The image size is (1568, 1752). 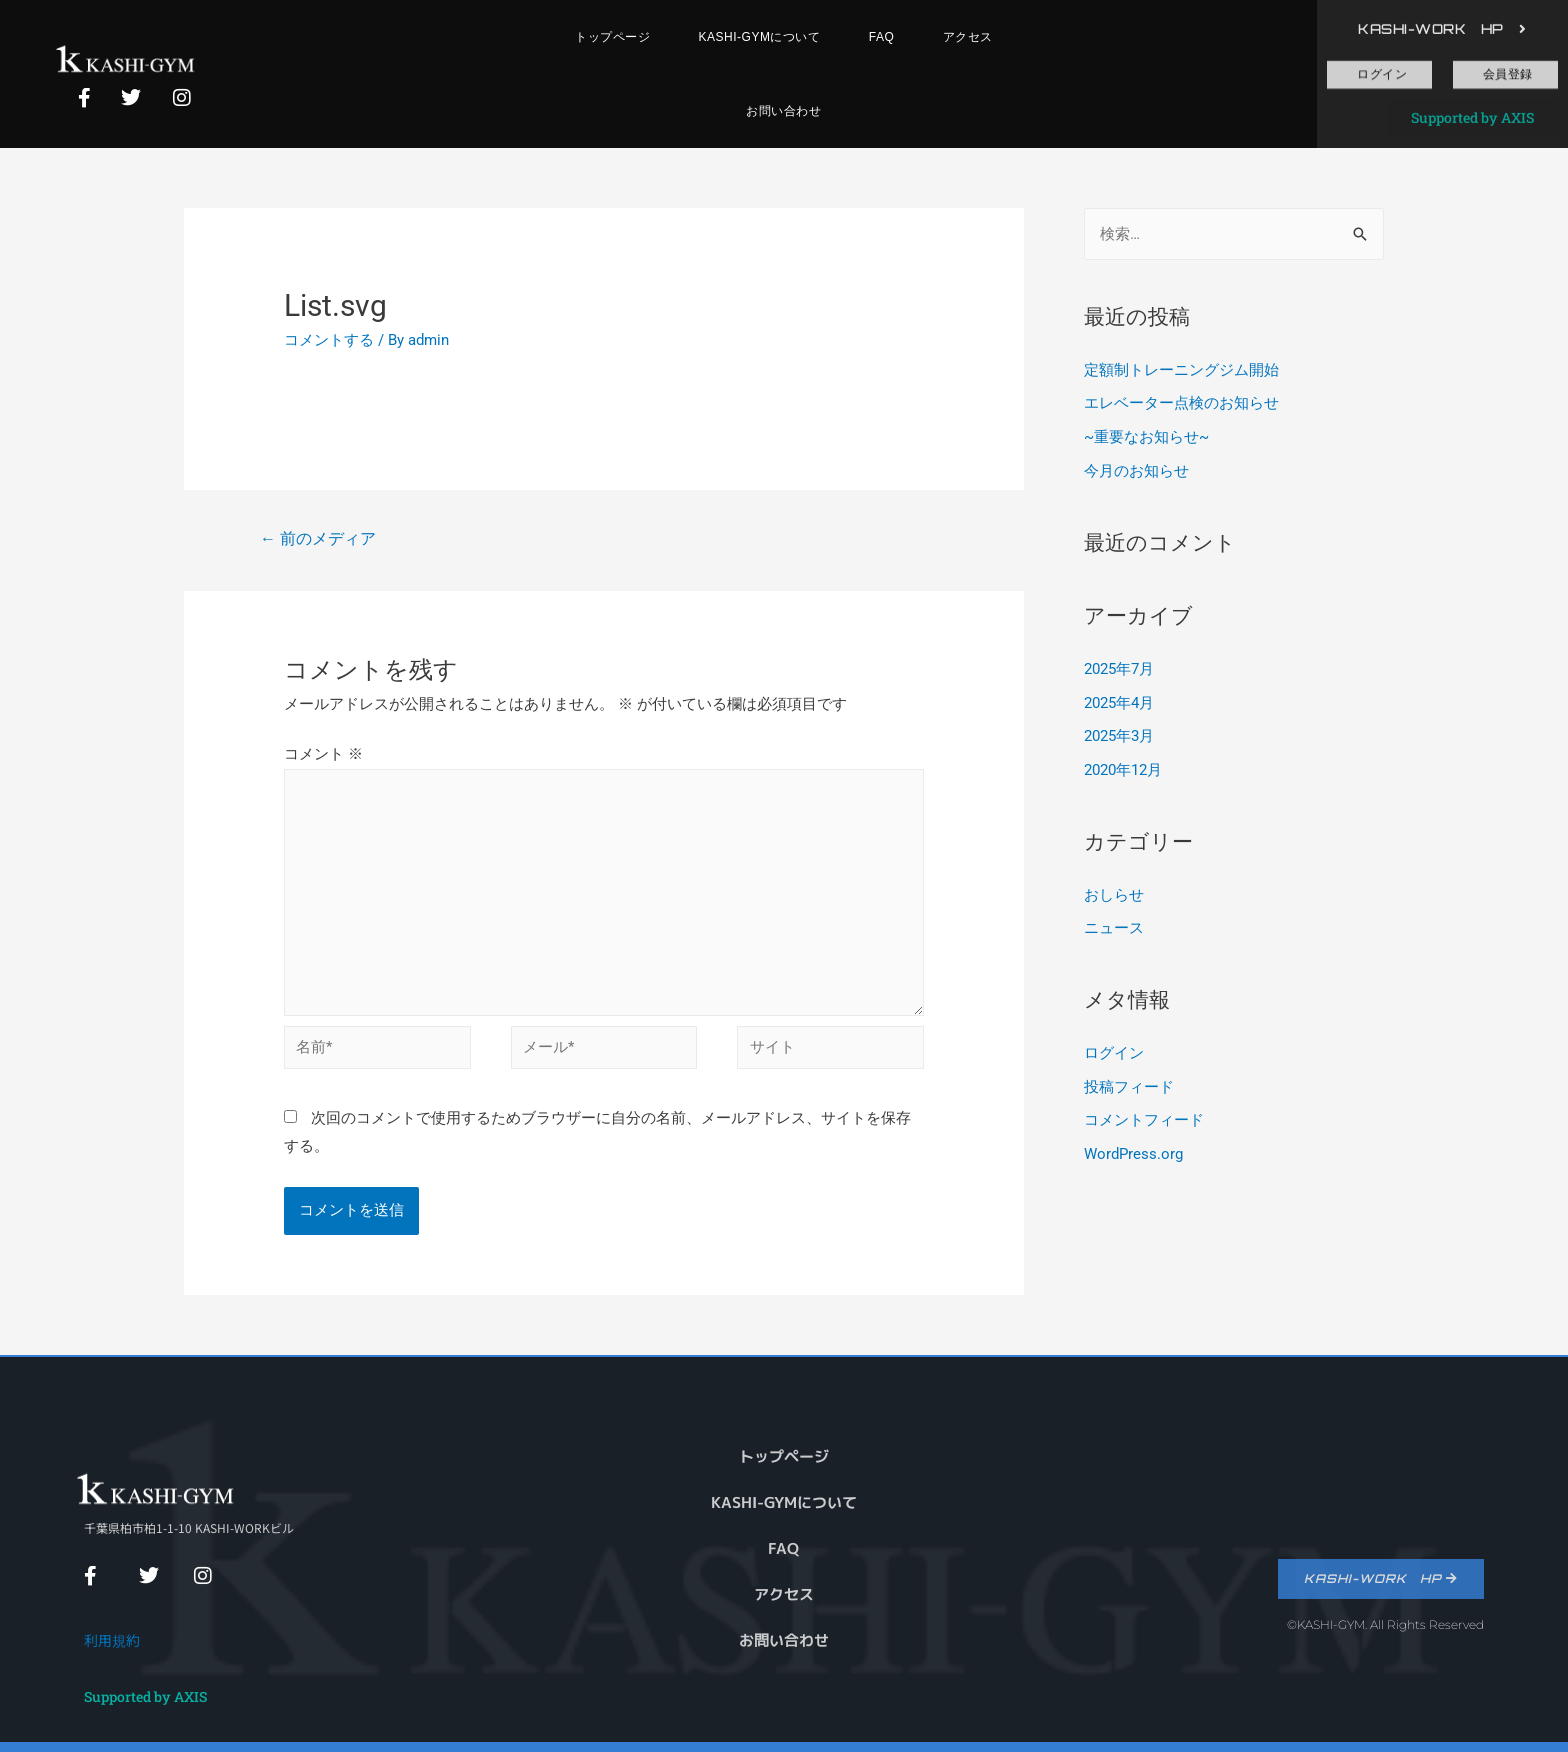 I want to click on お問い合わせ, so click(x=783, y=111).